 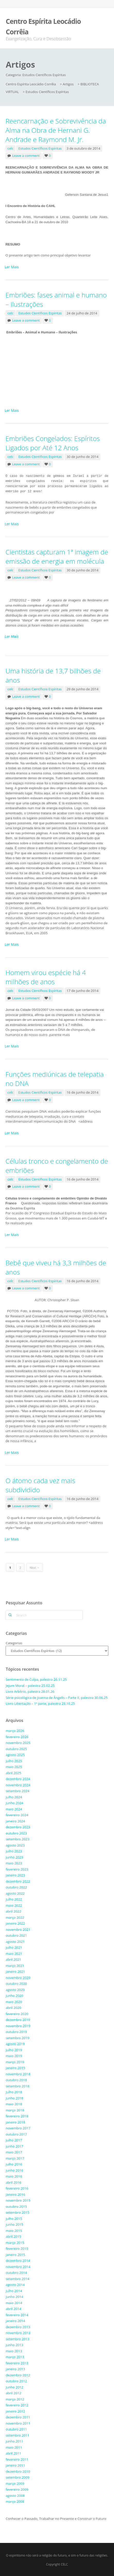 What do you see at coordinates (15, 2464) in the screenshot?
I see `janeiro 2011` at bounding box center [15, 2464].